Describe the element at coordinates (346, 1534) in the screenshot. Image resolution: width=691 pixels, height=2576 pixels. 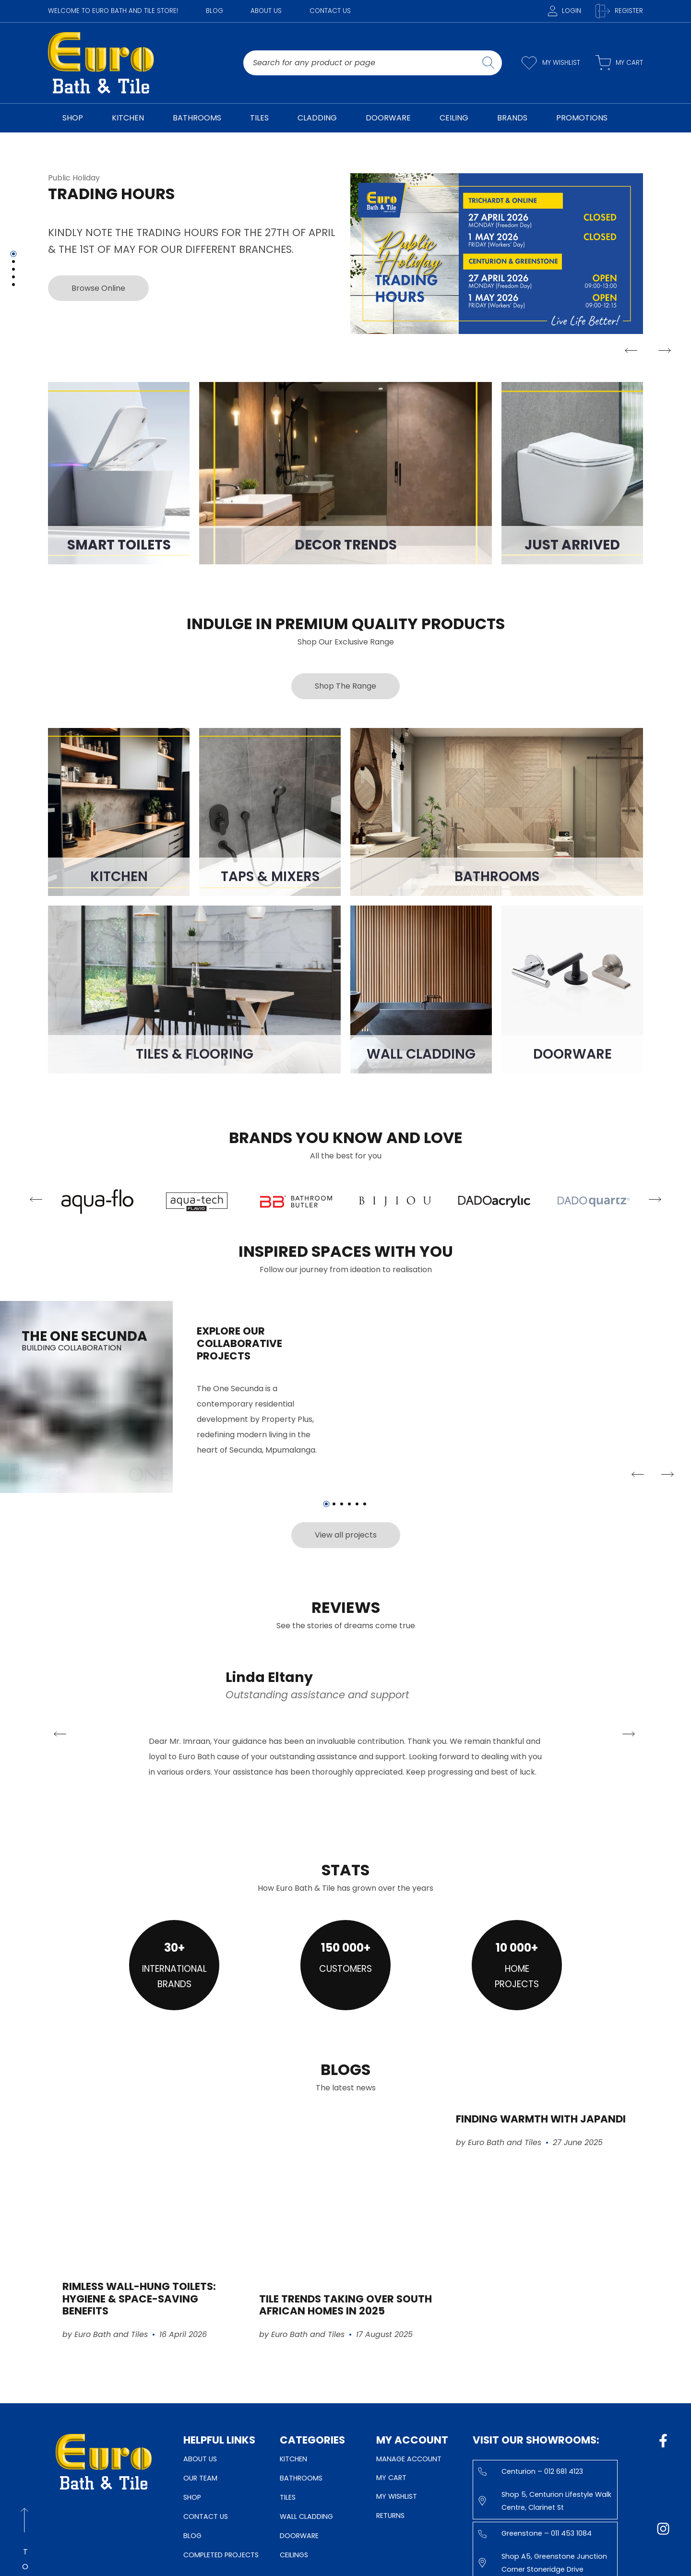
I see `View all projects` at that location.